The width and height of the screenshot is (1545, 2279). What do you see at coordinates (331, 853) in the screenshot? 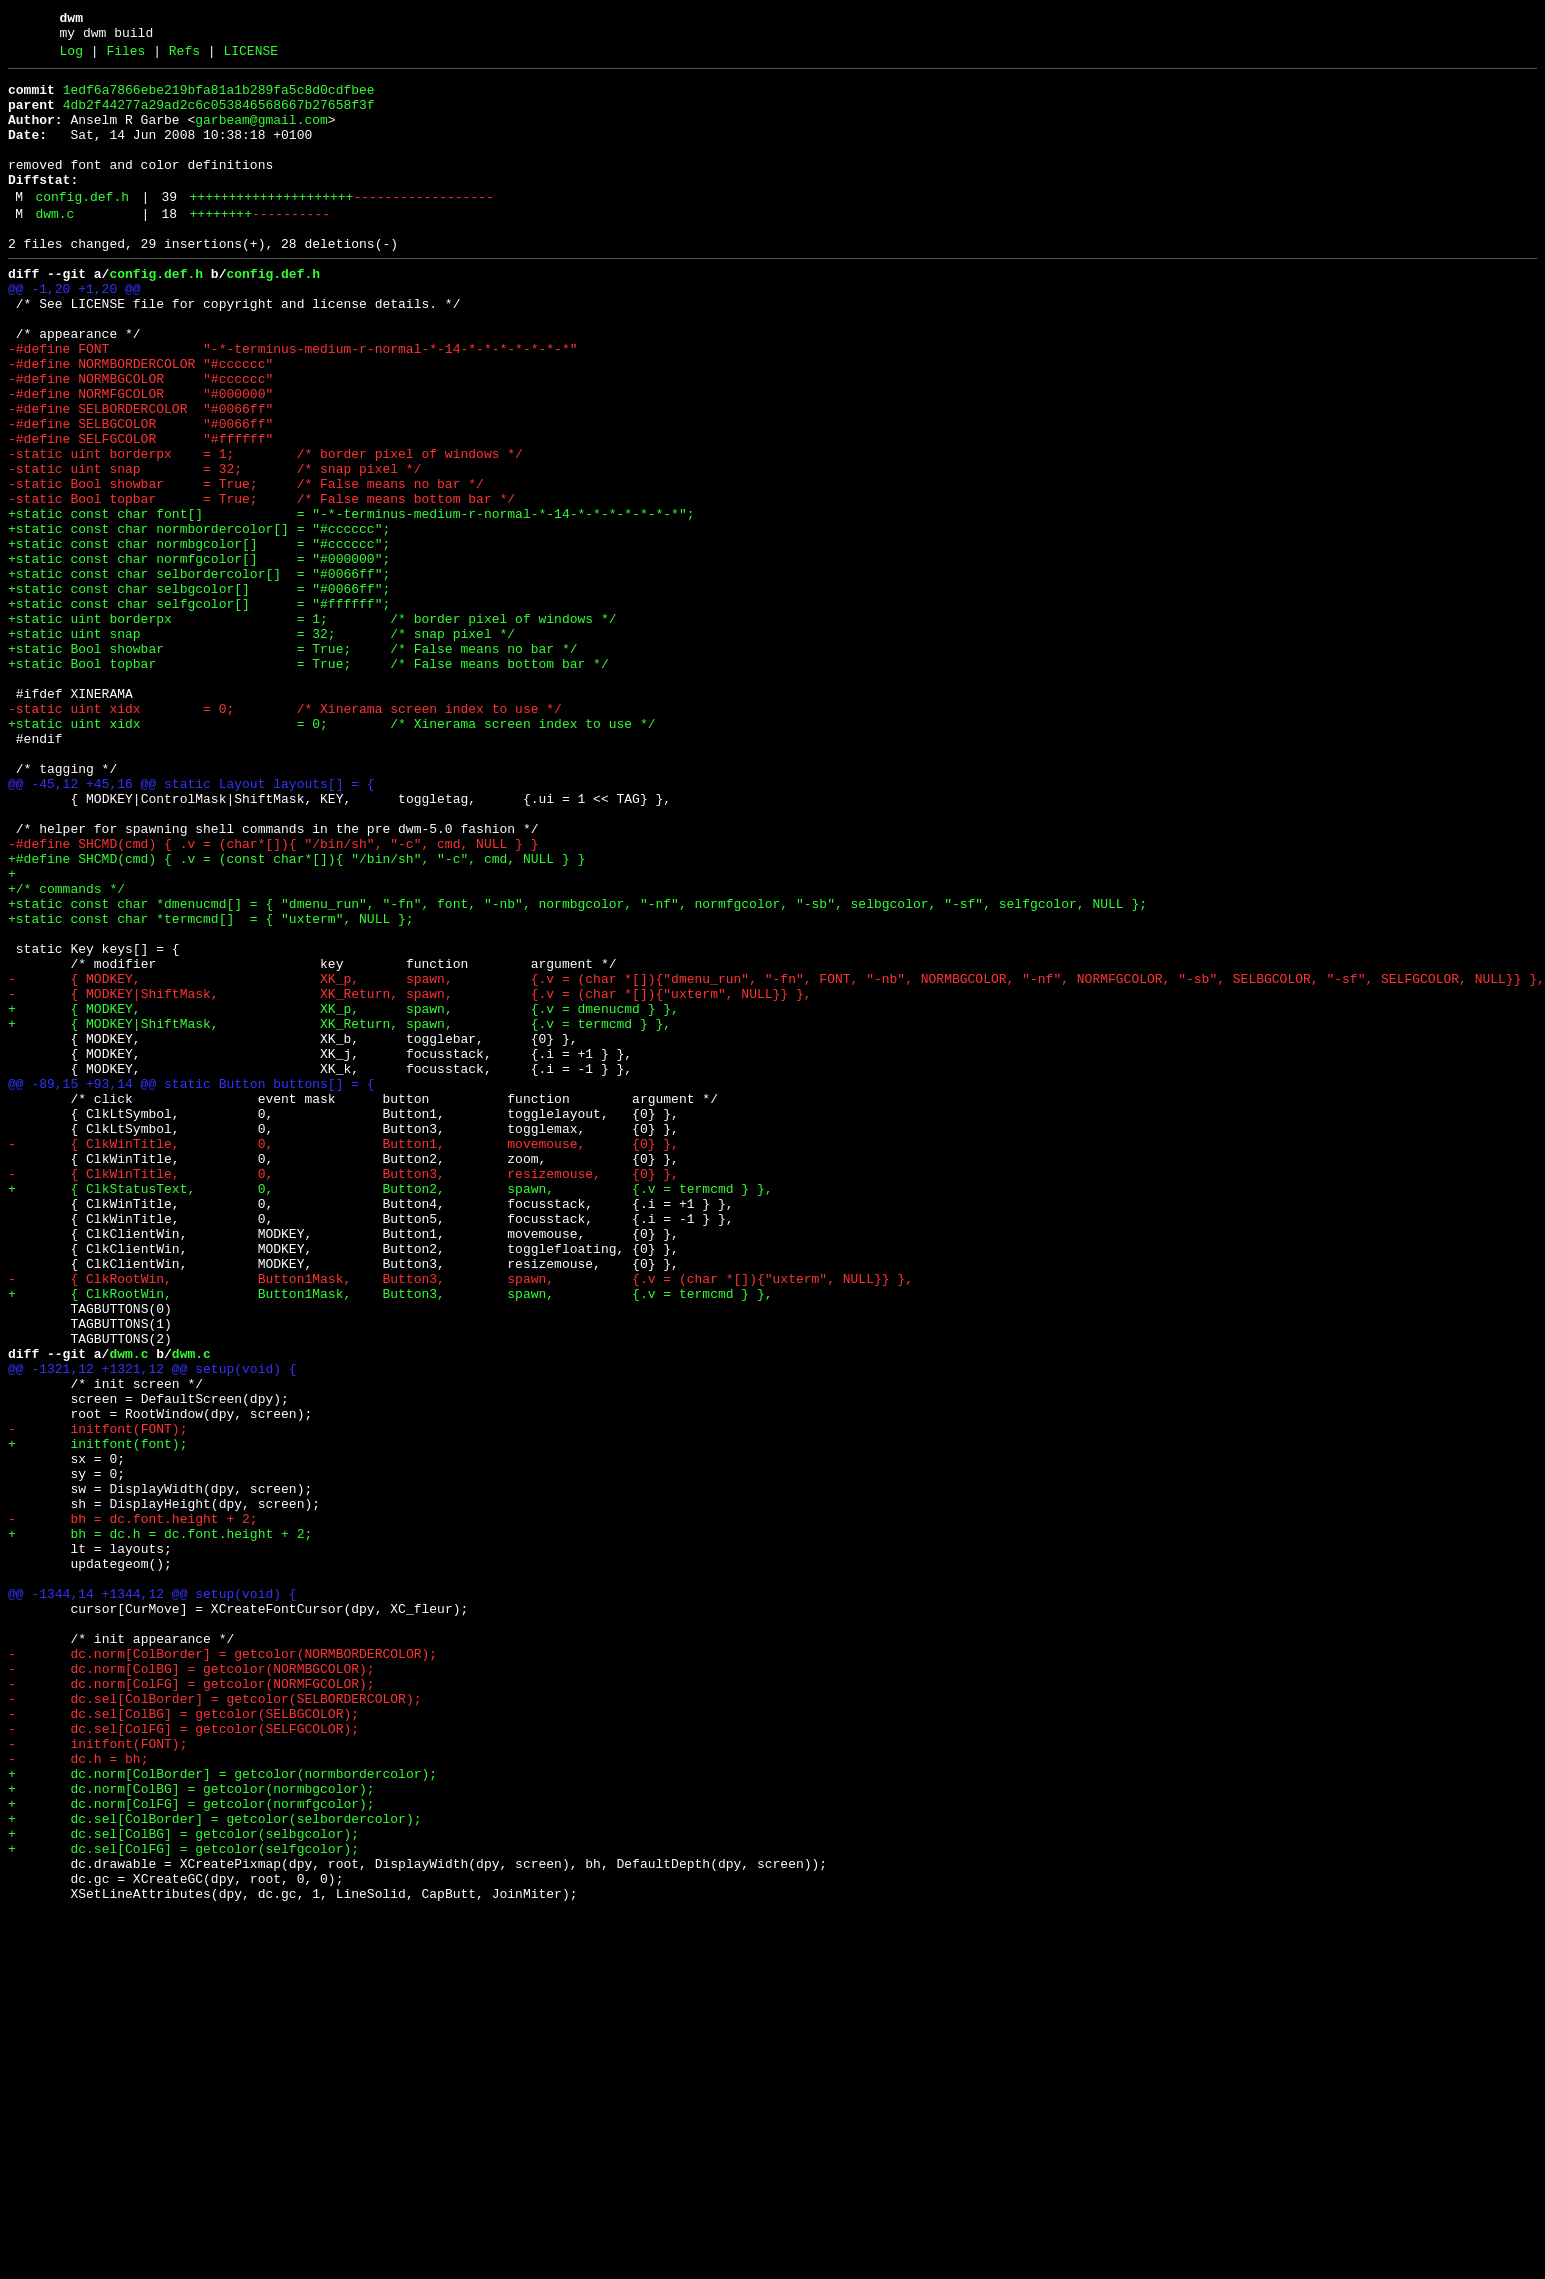
I see `+static uint xidx = 0; /* Xinerama screen index to use */` at bounding box center [331, 853].